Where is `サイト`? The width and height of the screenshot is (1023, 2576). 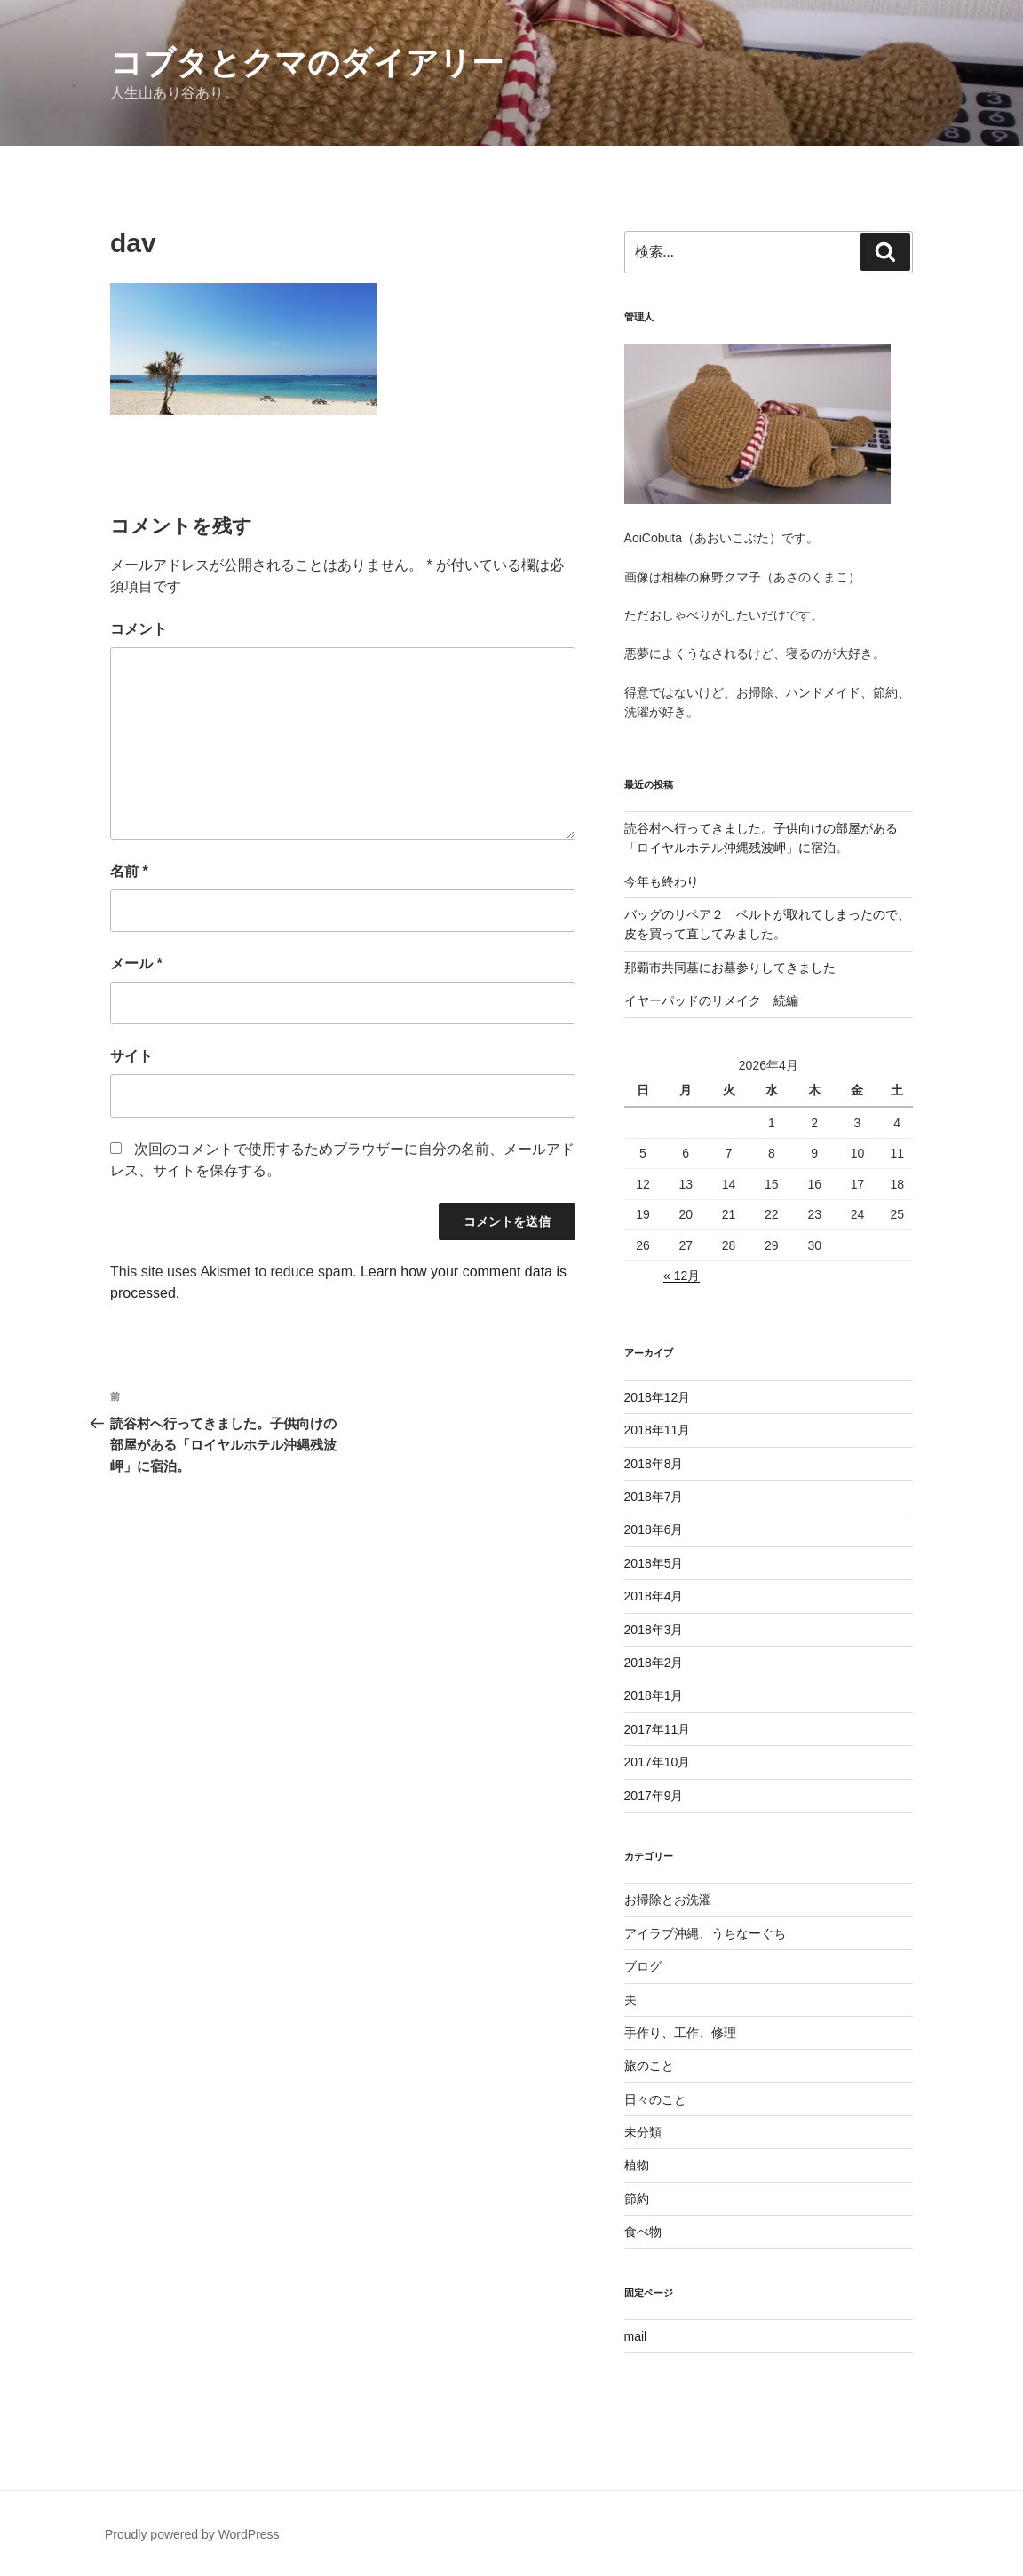 サイト is located at coordinates (131, 1055).